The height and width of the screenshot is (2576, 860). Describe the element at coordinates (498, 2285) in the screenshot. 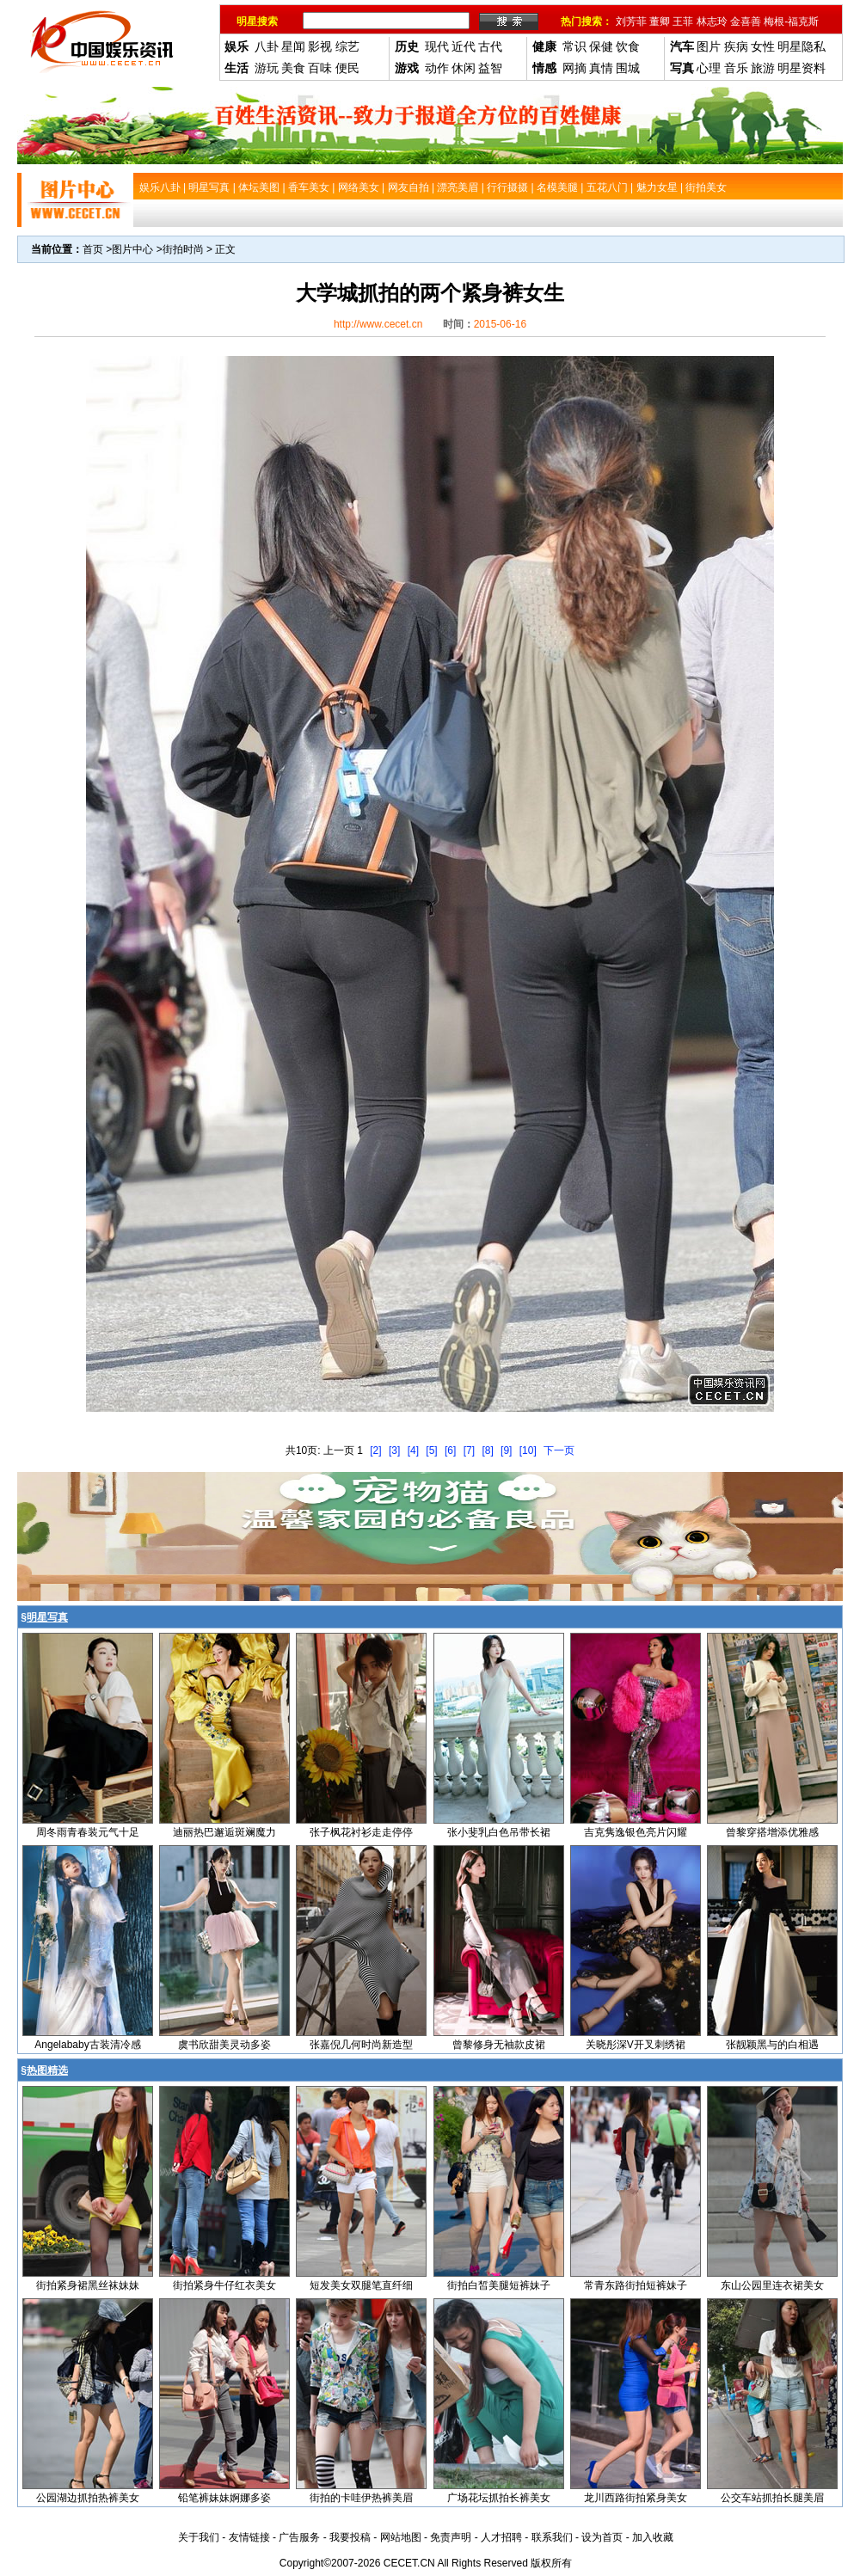

I see `街拍白皙美腿短裤妹子` at that location.